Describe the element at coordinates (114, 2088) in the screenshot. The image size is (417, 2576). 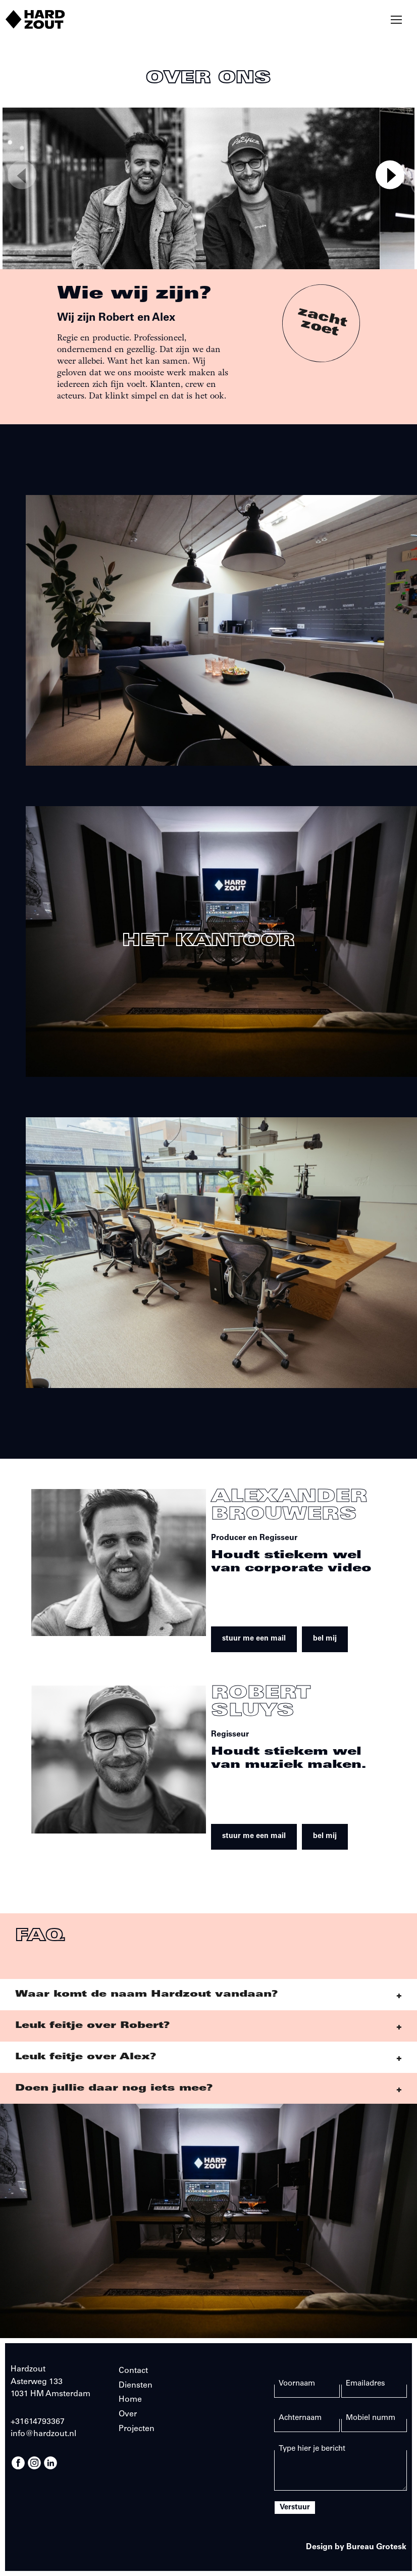
I see `Doen jullie daar nog iets mee?` at that location.